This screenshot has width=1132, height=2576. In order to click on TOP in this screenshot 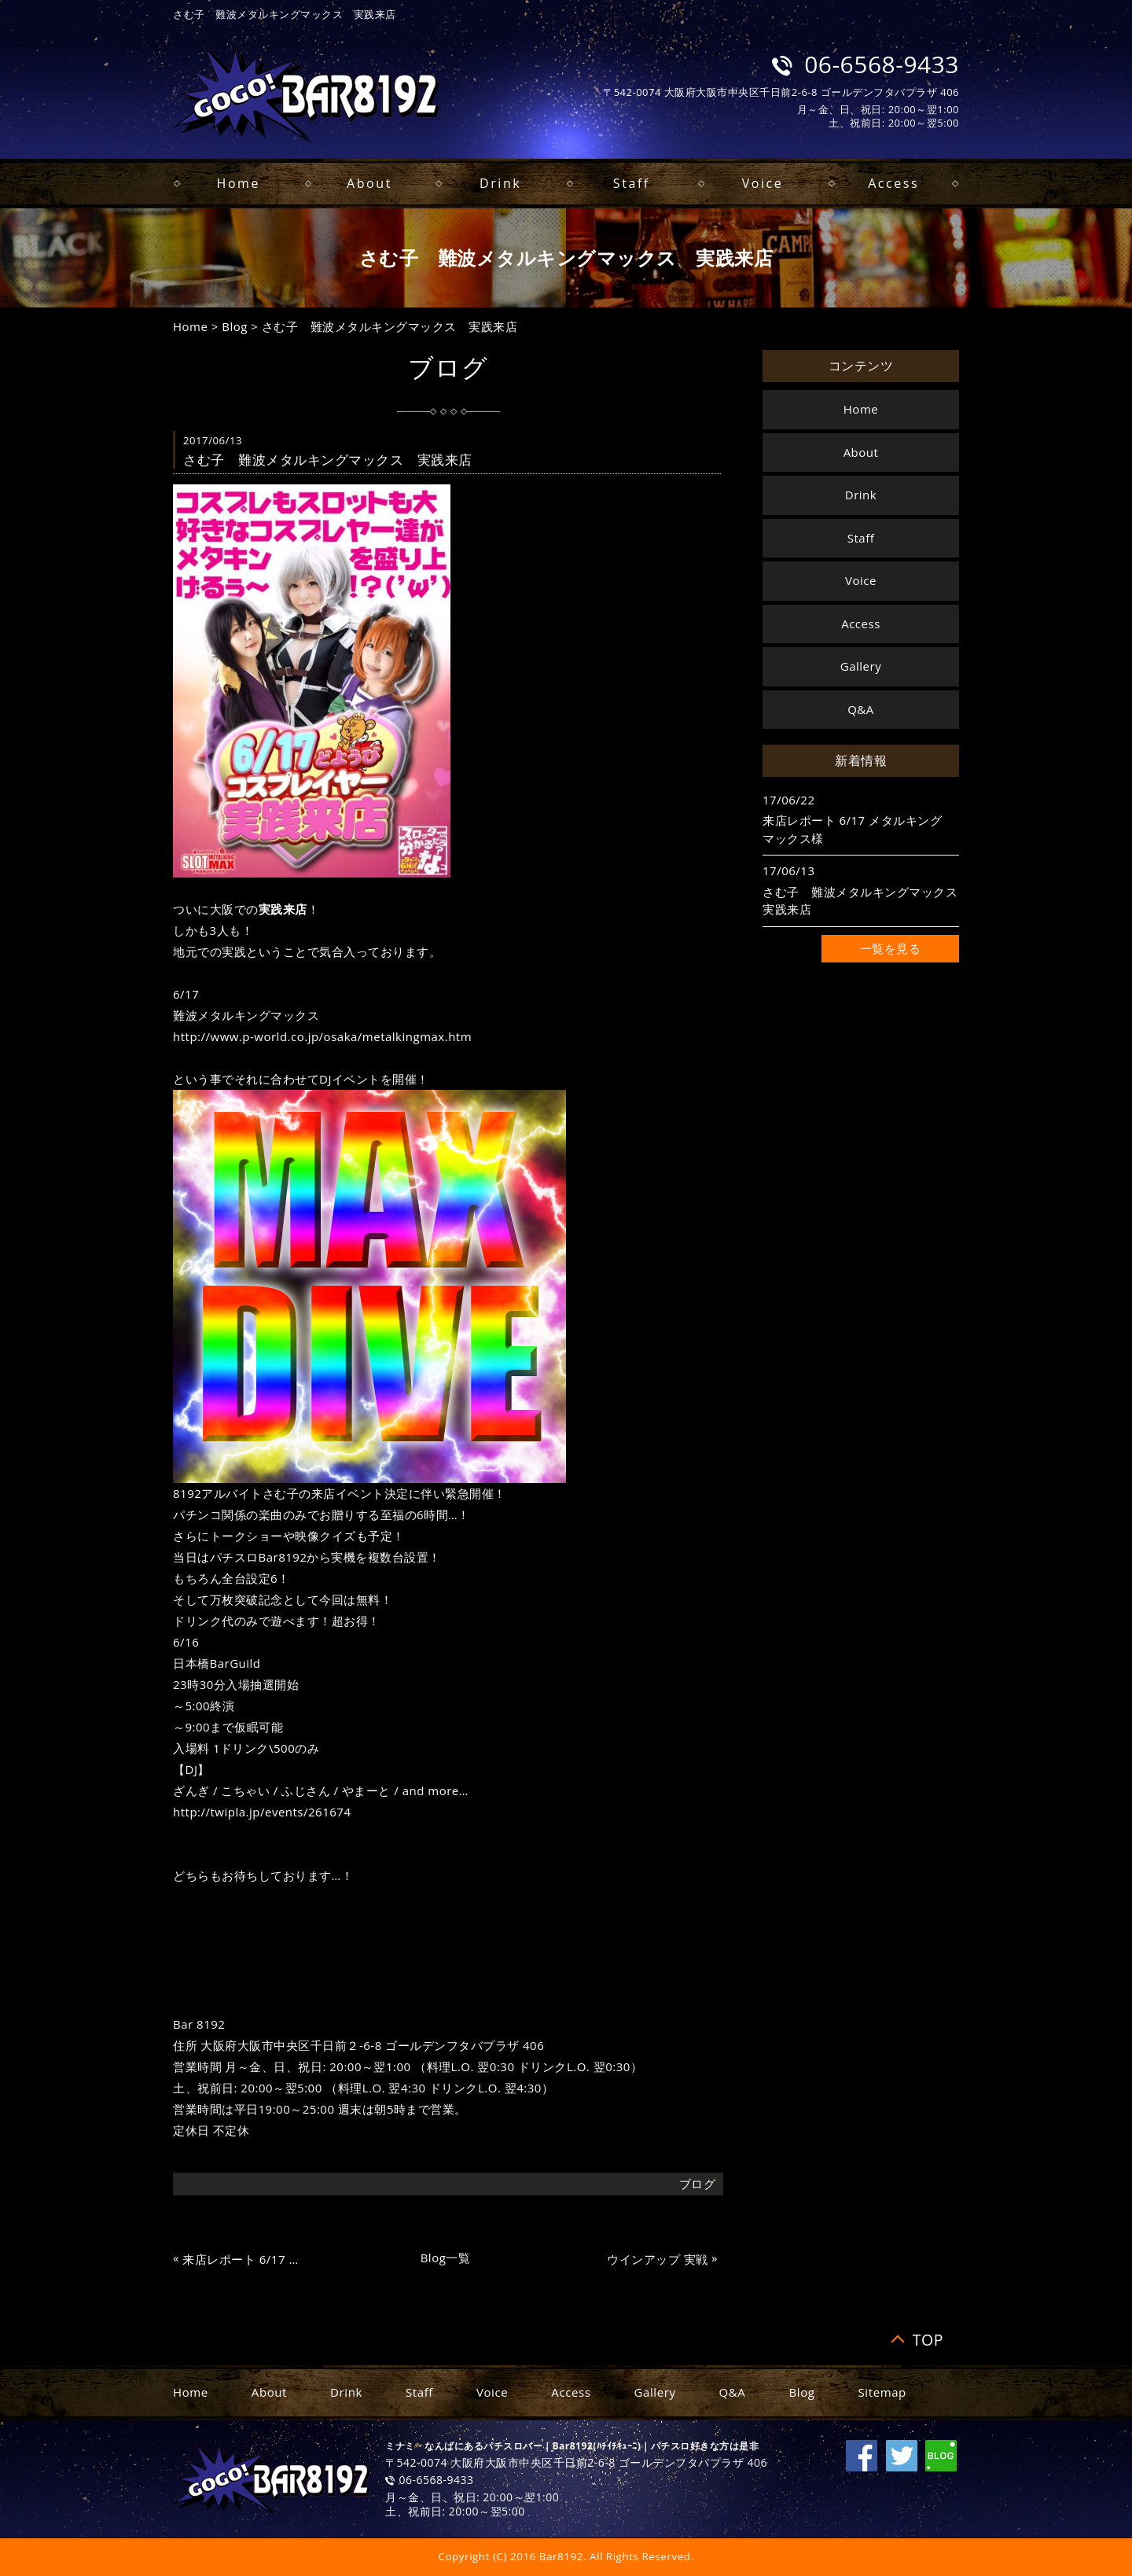, I will do `click(928, 2339)`.